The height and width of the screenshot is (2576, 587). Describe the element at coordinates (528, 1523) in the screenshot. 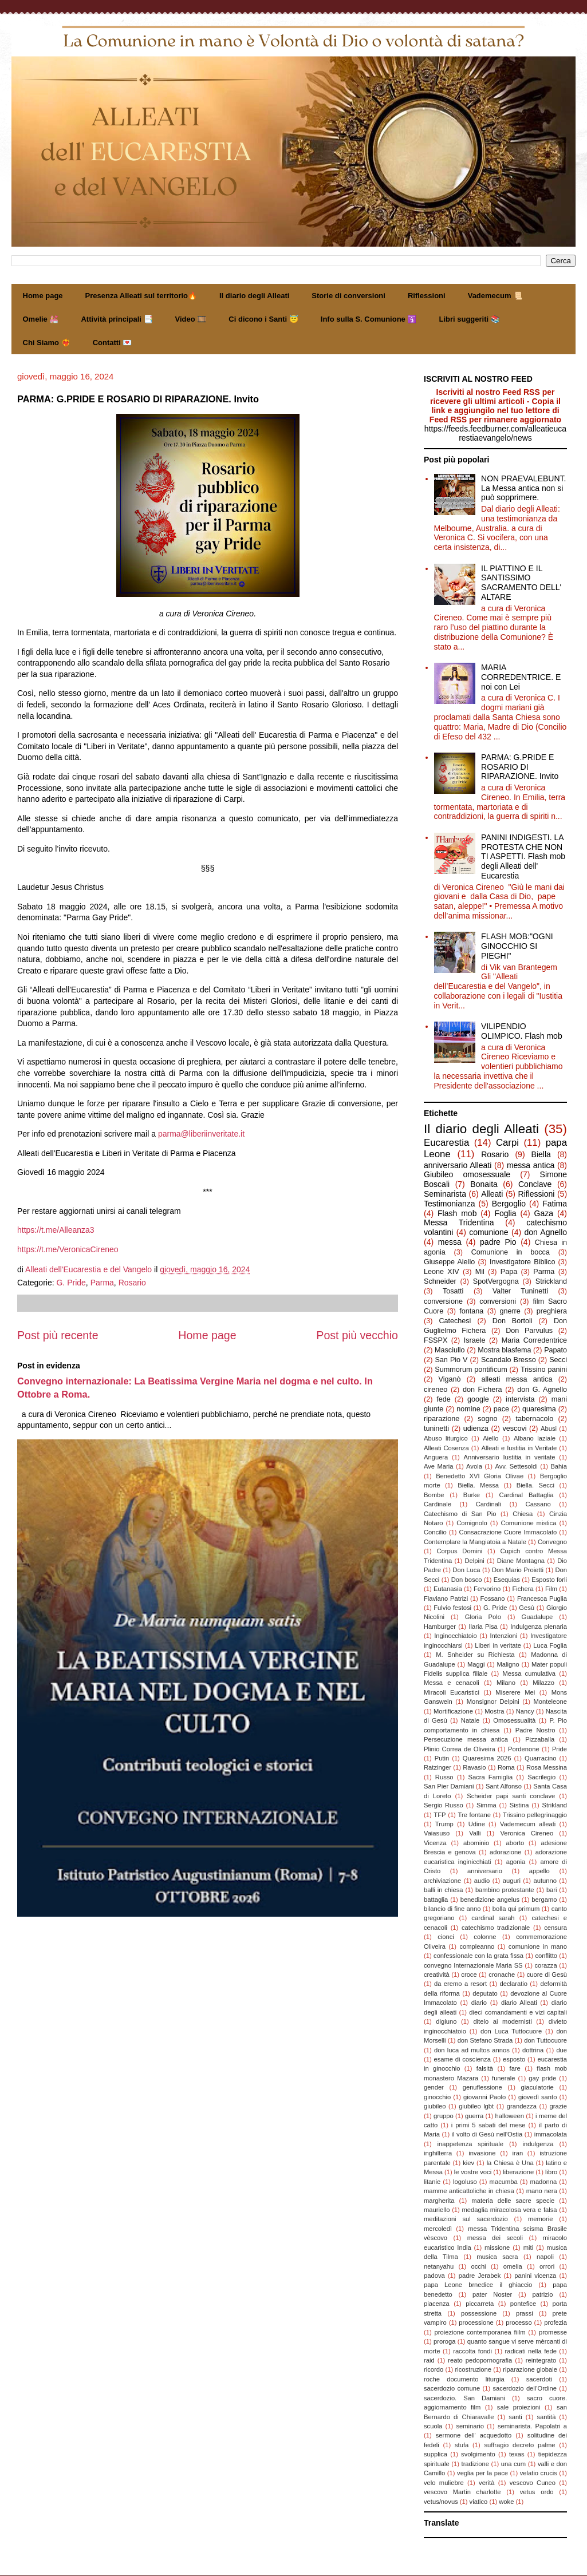

I see `Comunione mistica` at that location.